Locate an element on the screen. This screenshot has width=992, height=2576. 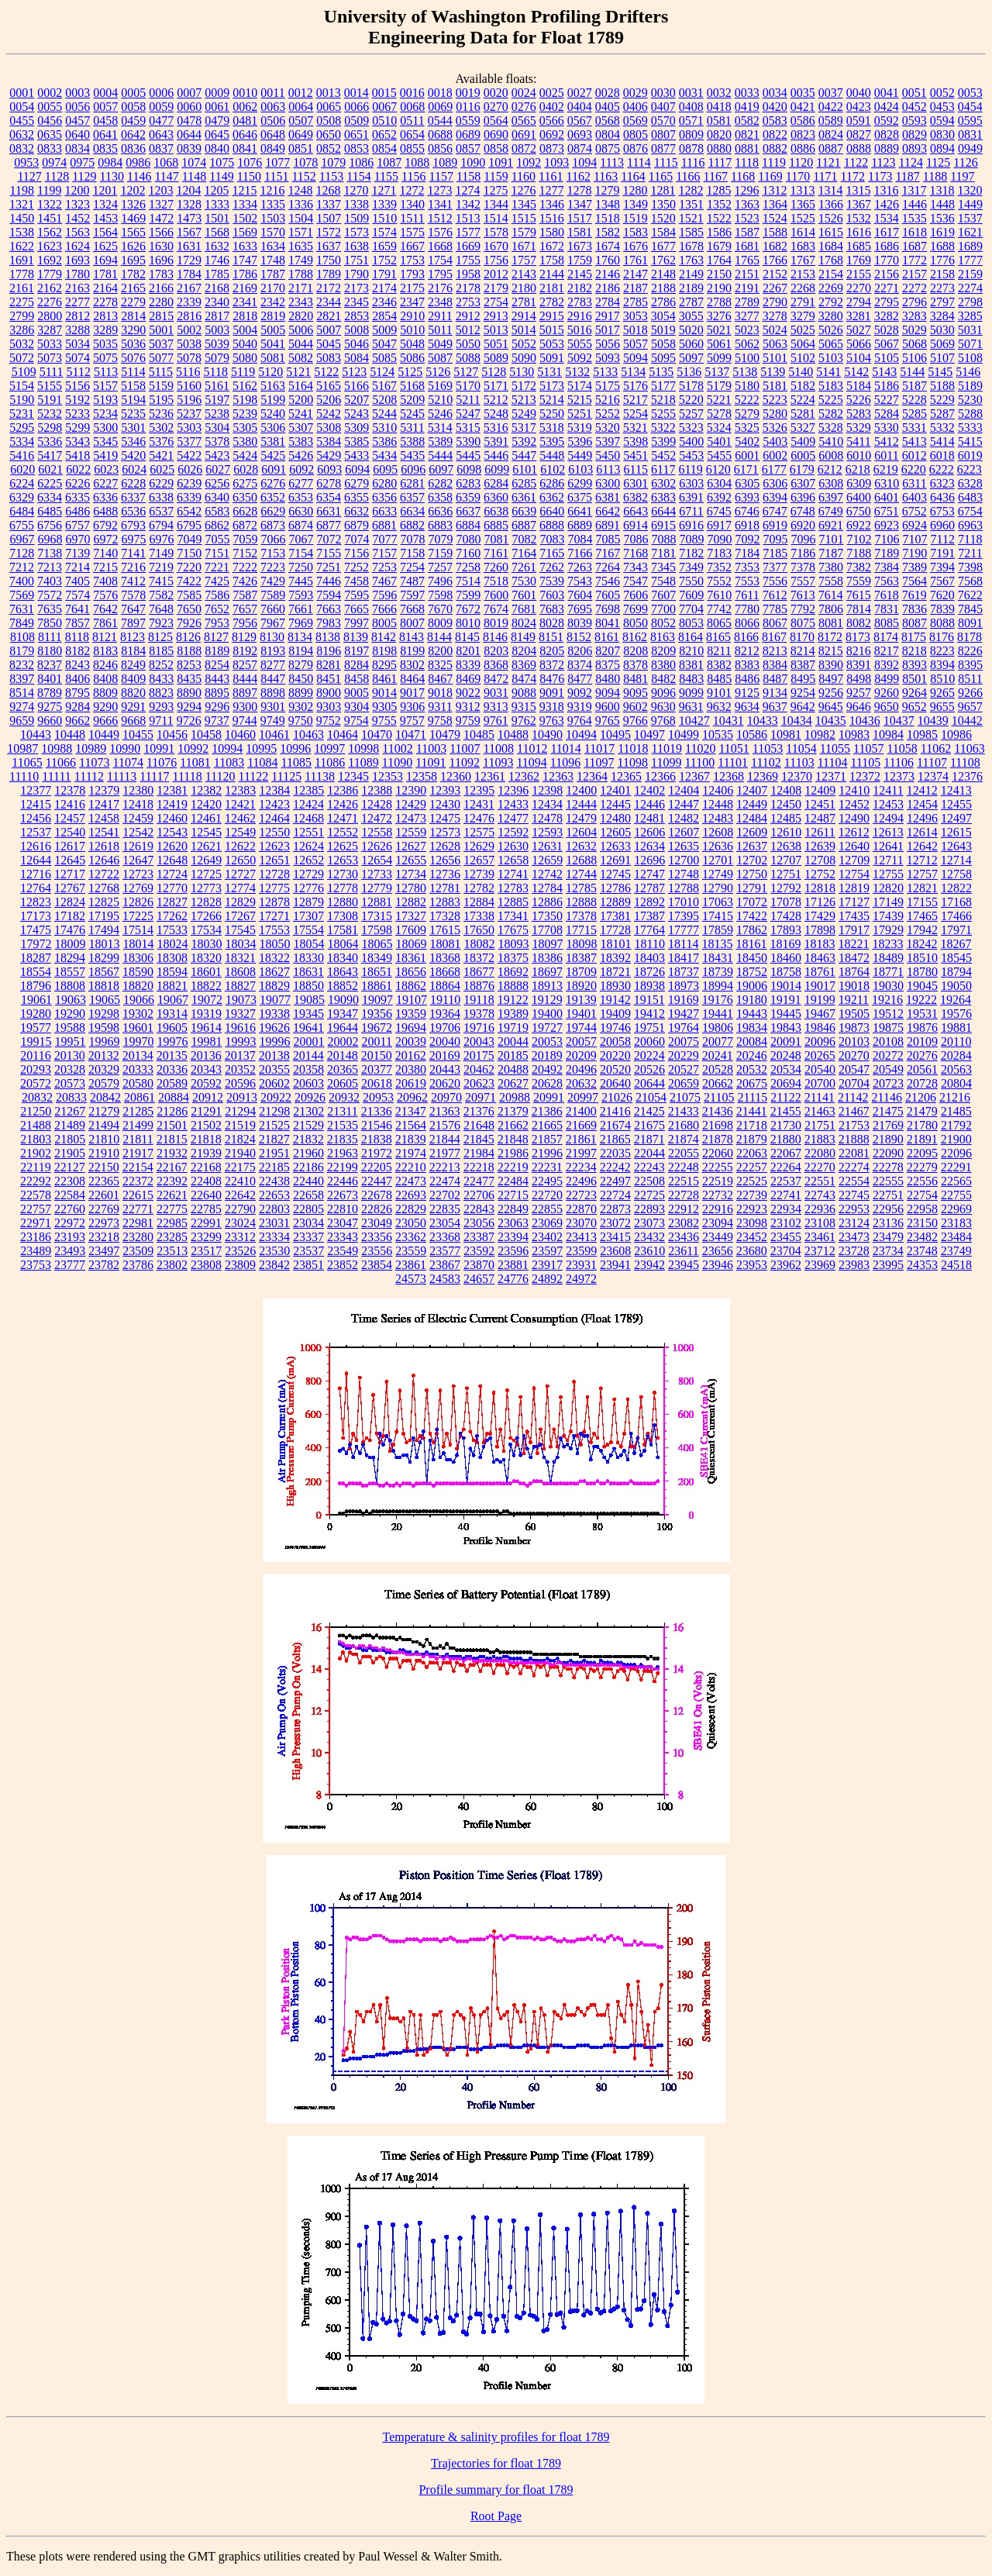
21815 is located at coordinates (172, 1139).